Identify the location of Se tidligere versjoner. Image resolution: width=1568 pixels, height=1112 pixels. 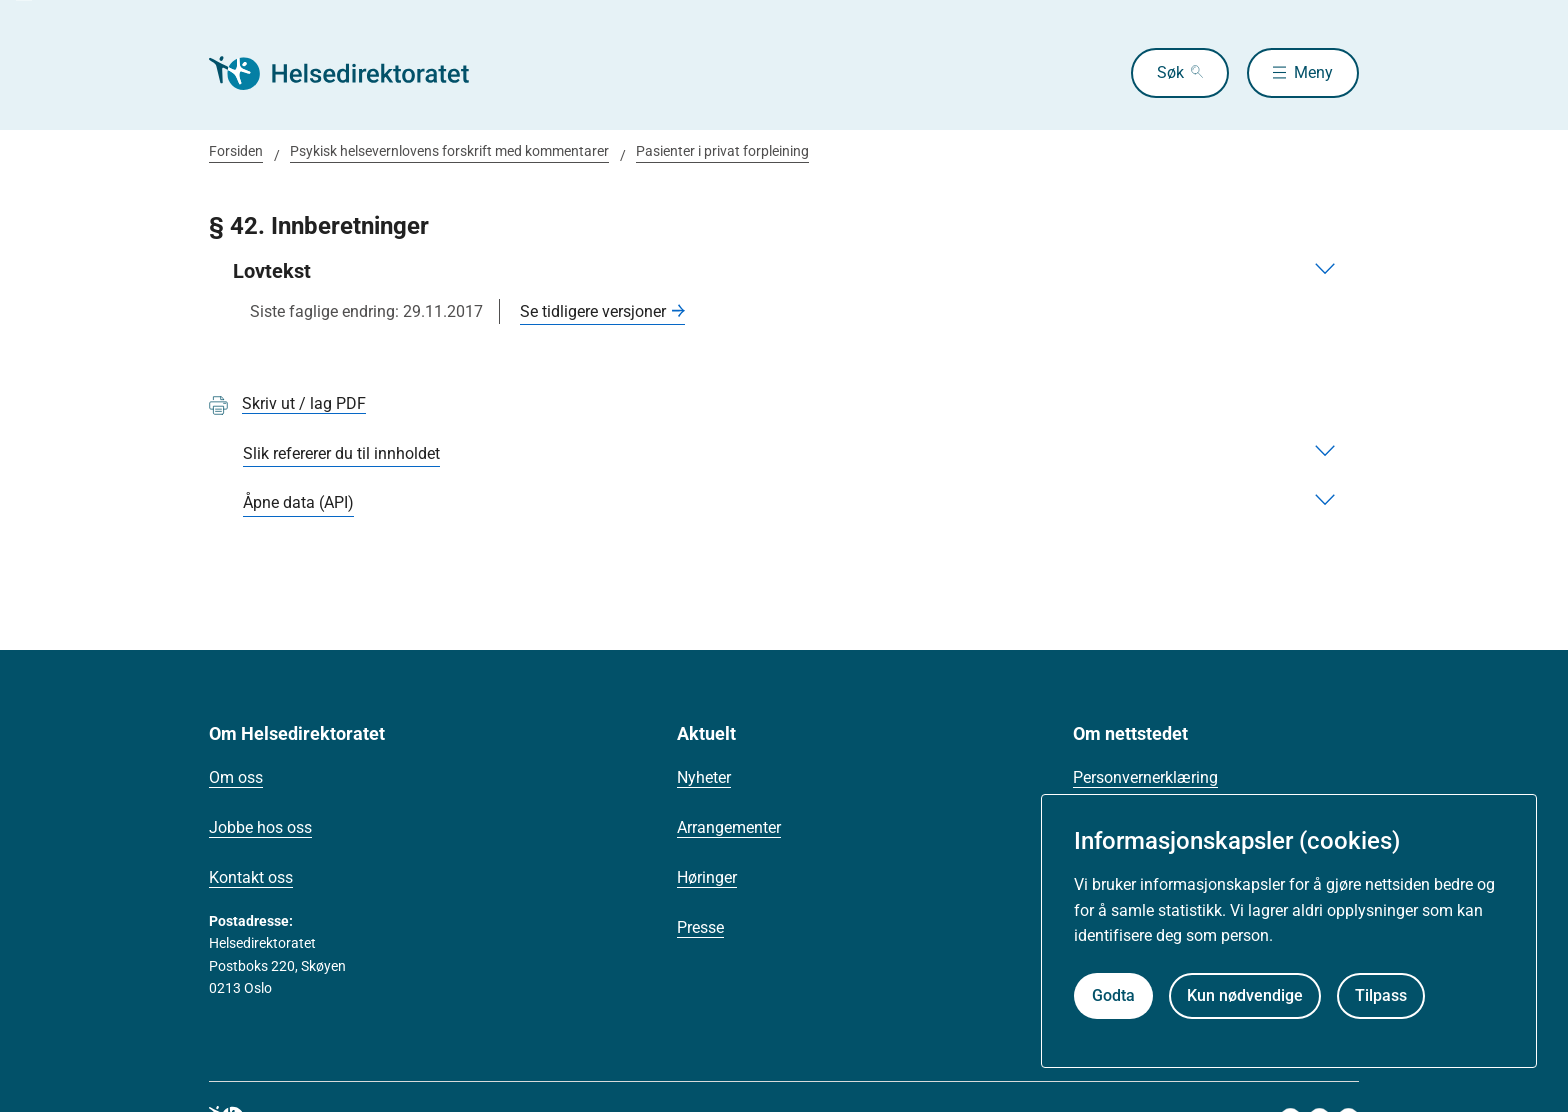
(593, 311).